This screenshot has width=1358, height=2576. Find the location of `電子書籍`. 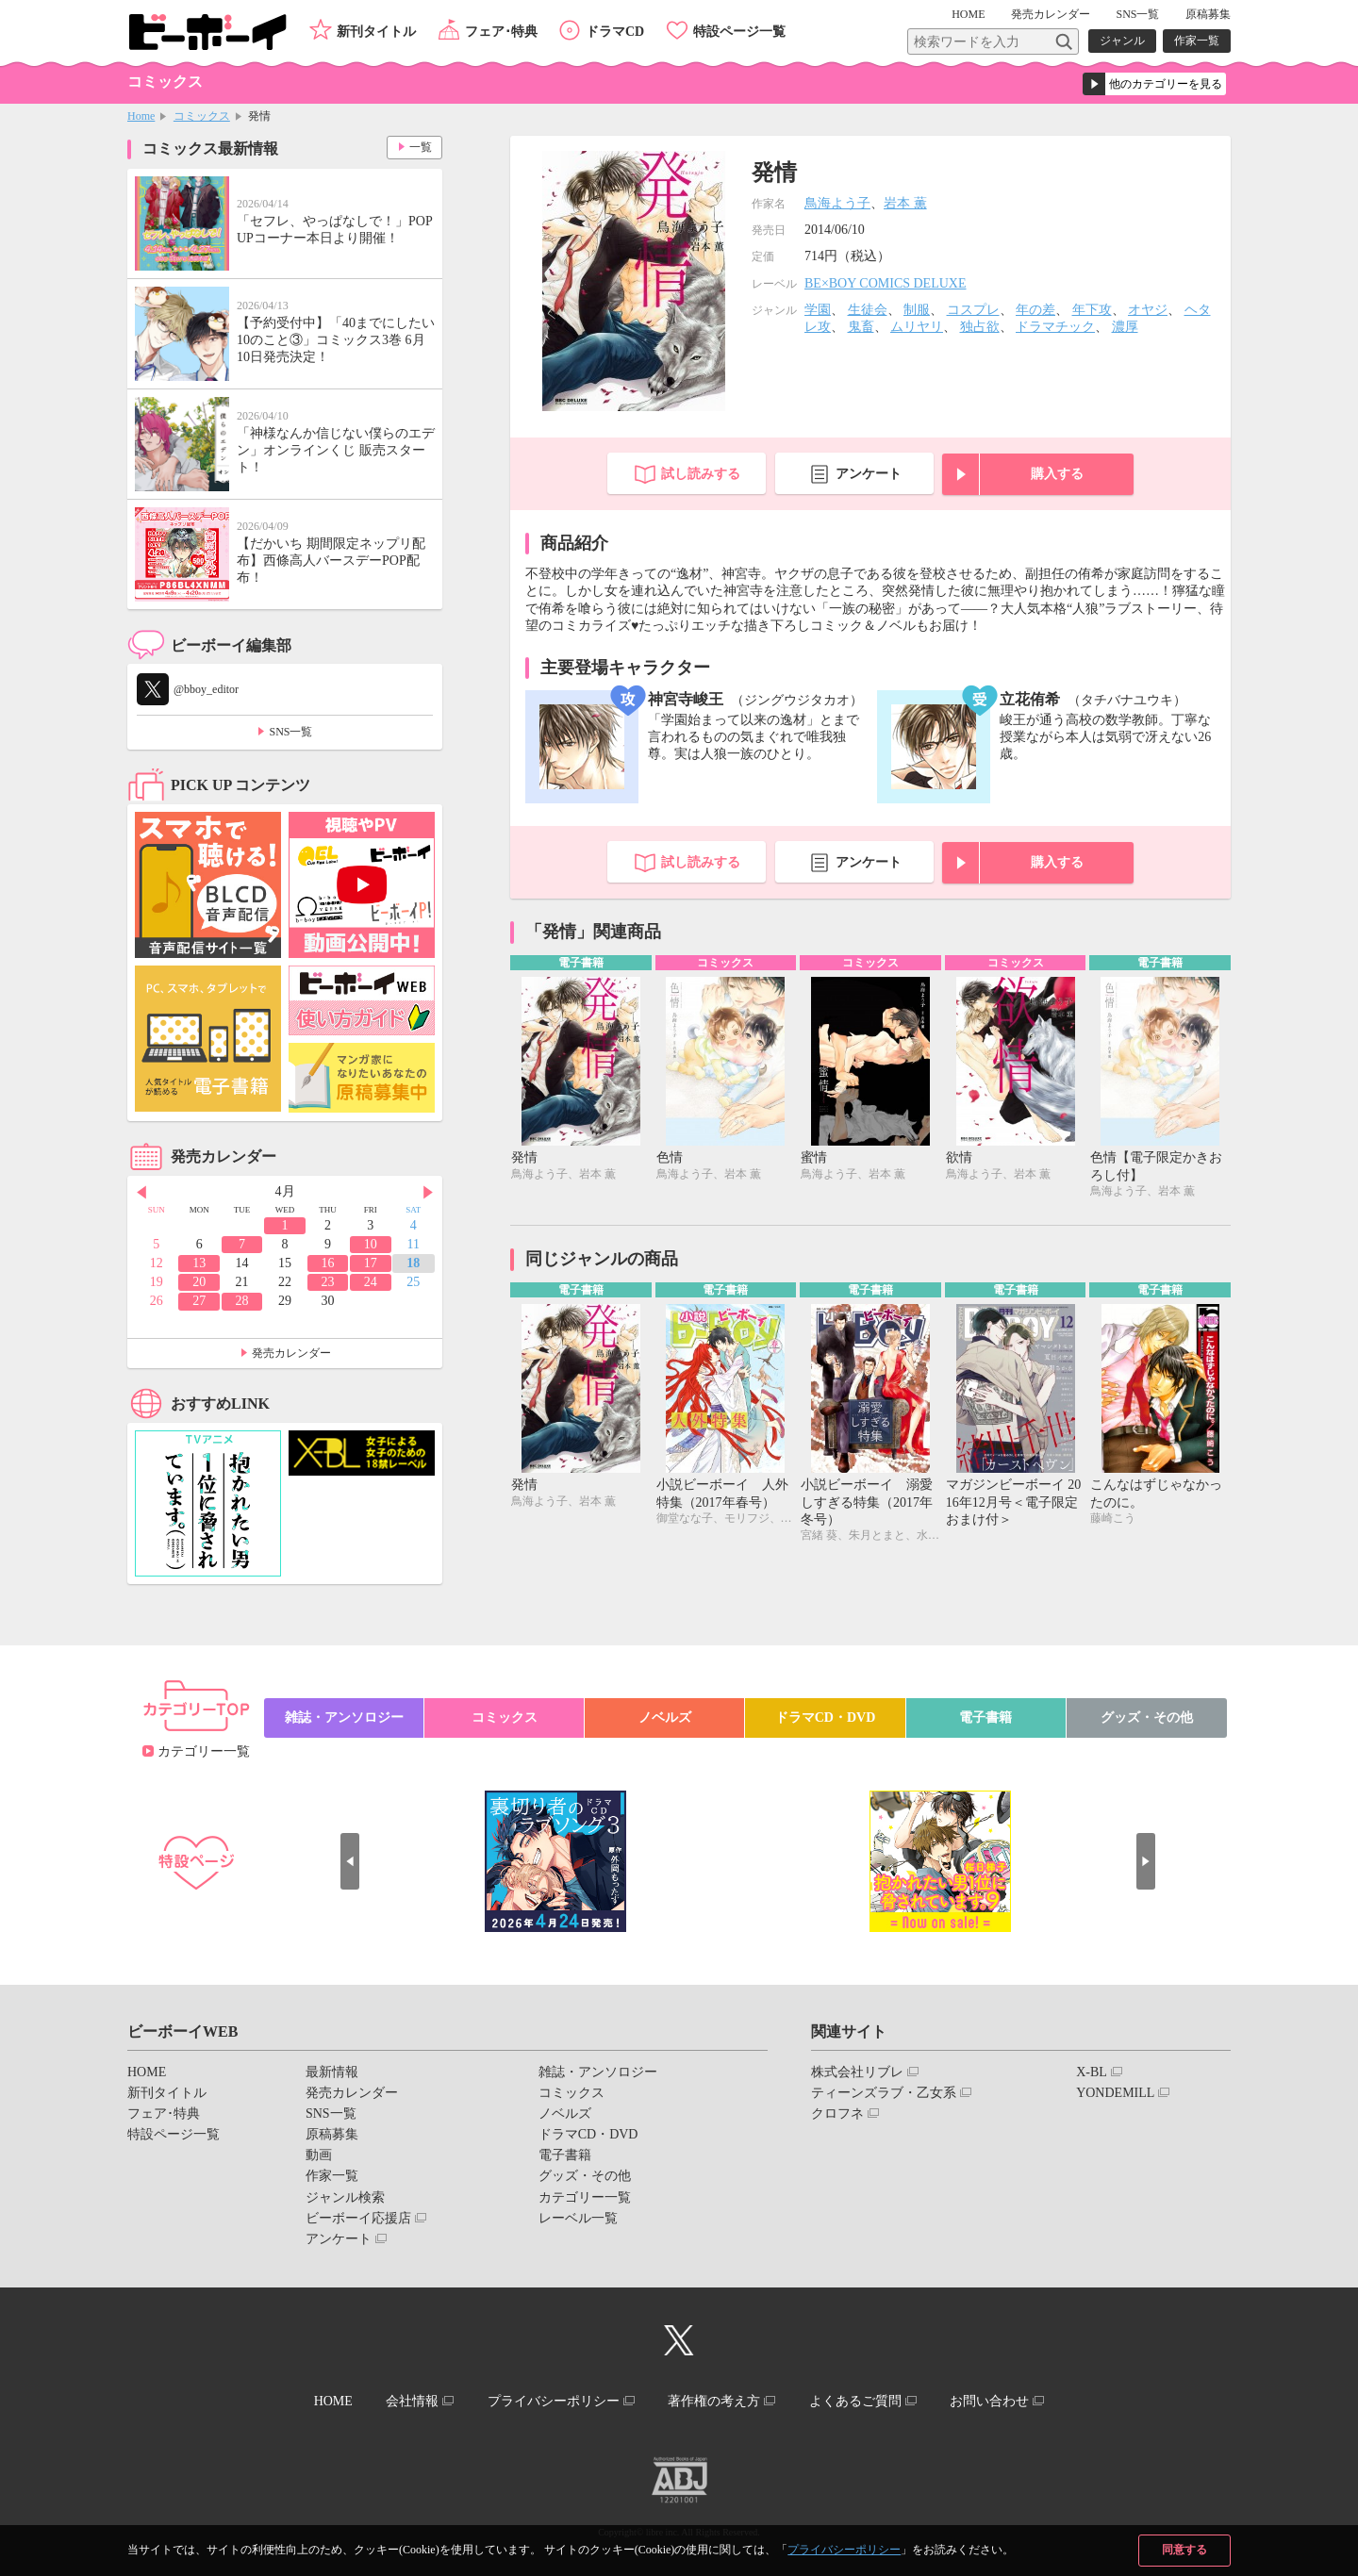

電子書籍 is located at coordinates (985, 1717).